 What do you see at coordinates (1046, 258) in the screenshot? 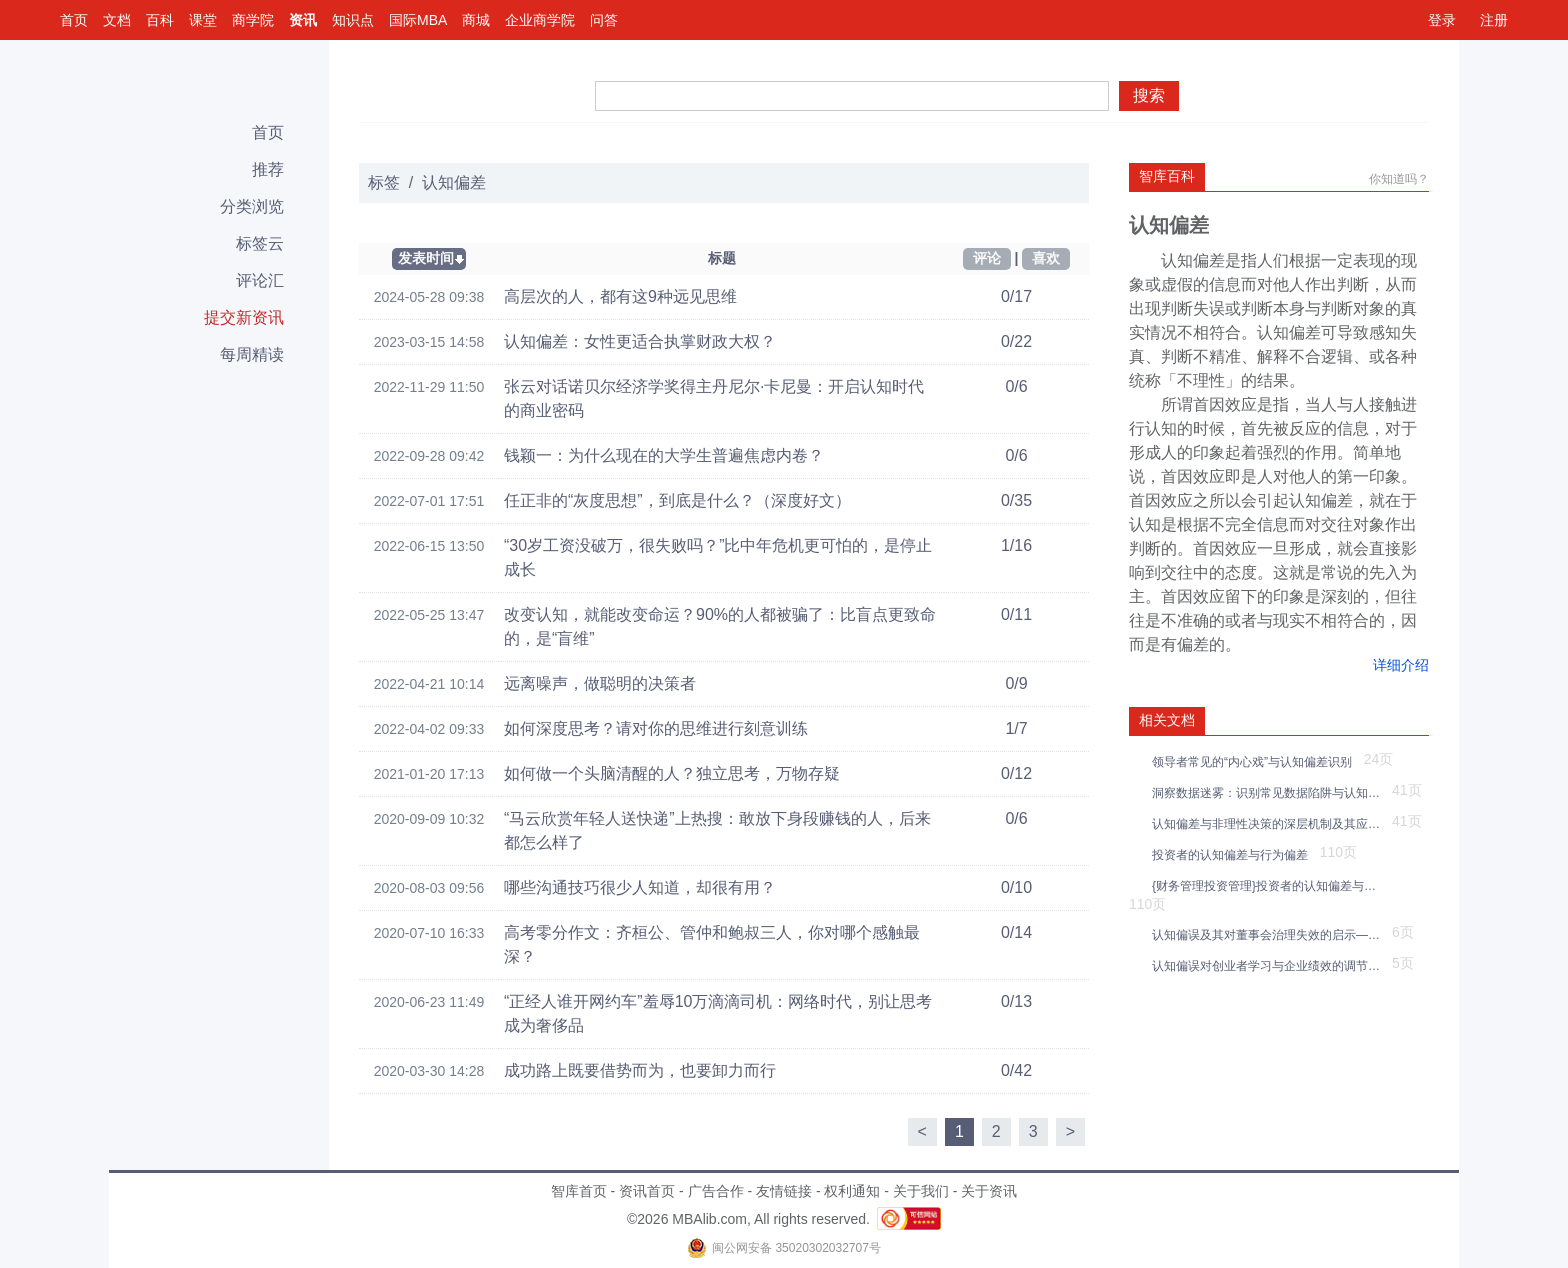
I see `喜欢` at bounding box center [1046, 258].